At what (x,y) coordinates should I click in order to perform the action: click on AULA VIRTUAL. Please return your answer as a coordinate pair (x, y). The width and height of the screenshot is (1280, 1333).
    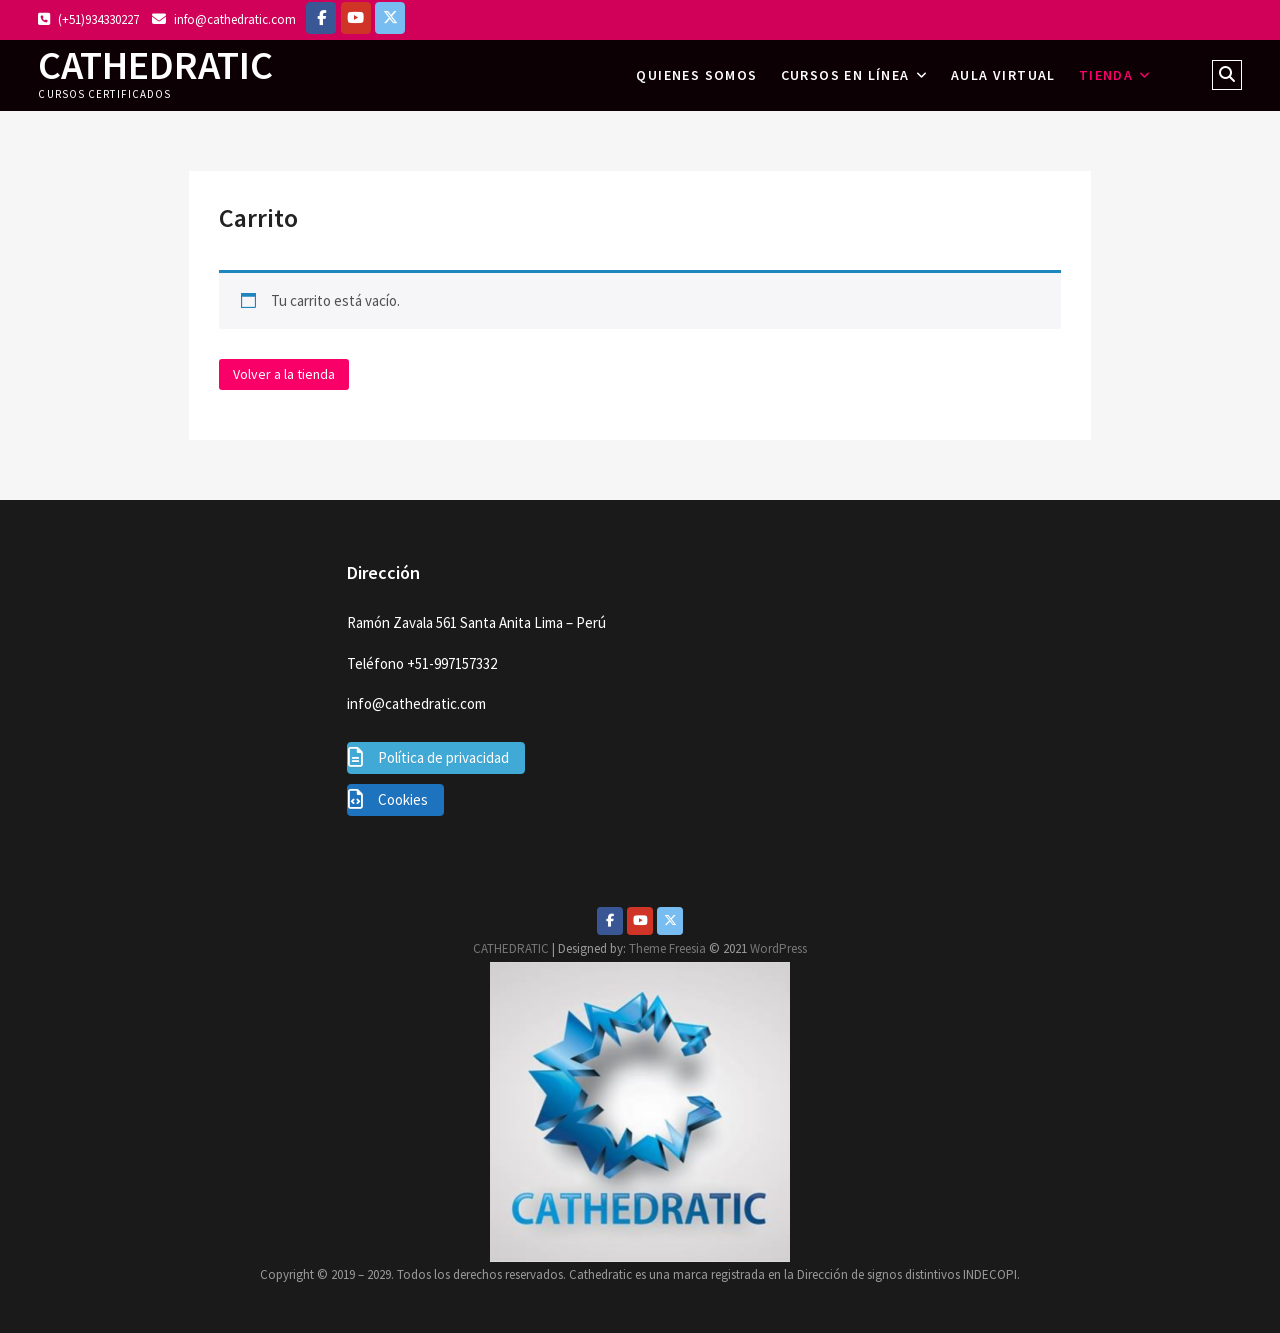
    Looking at the image, I should click on (1003, 75).